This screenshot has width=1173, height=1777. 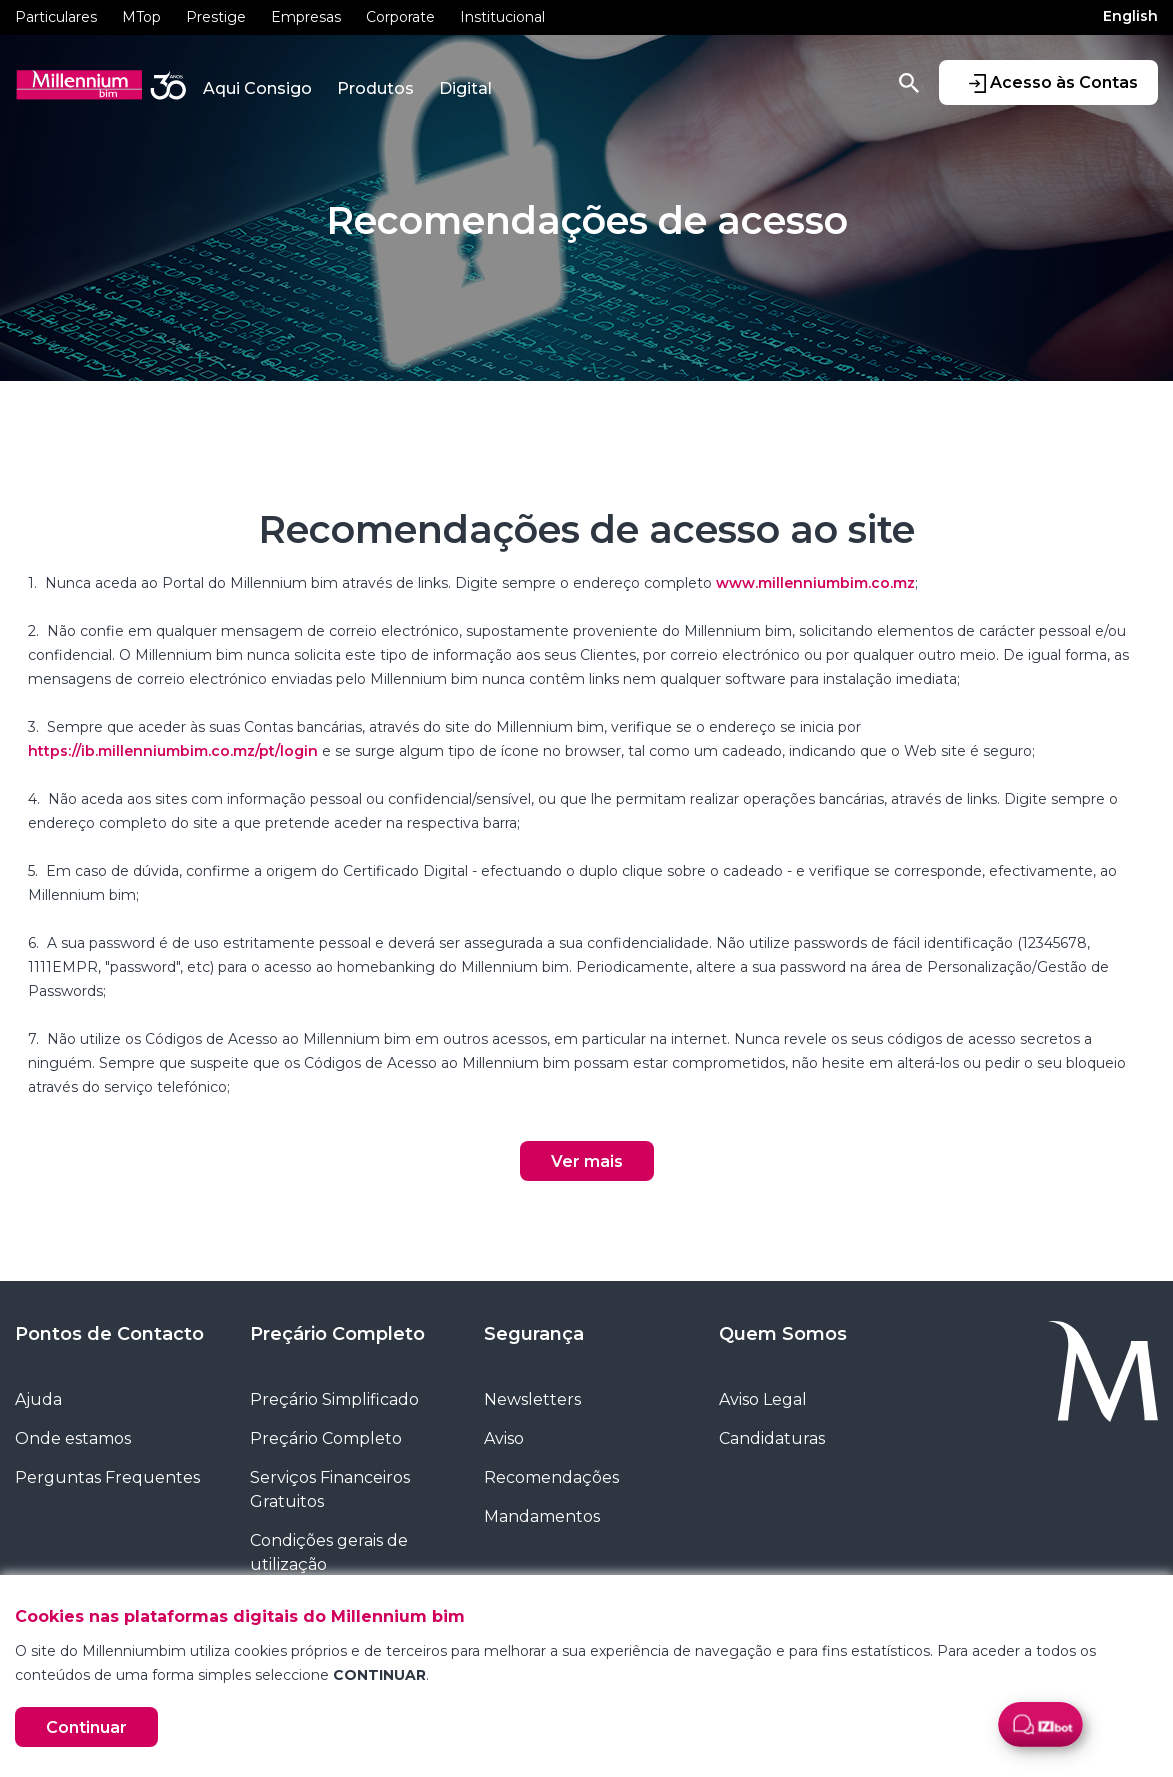 What do you see at coordinates (173, 751) in the screenshot?
I see `https://ib.millenniumbim.co.mz/pt/login` at bounding box center [173, 751].